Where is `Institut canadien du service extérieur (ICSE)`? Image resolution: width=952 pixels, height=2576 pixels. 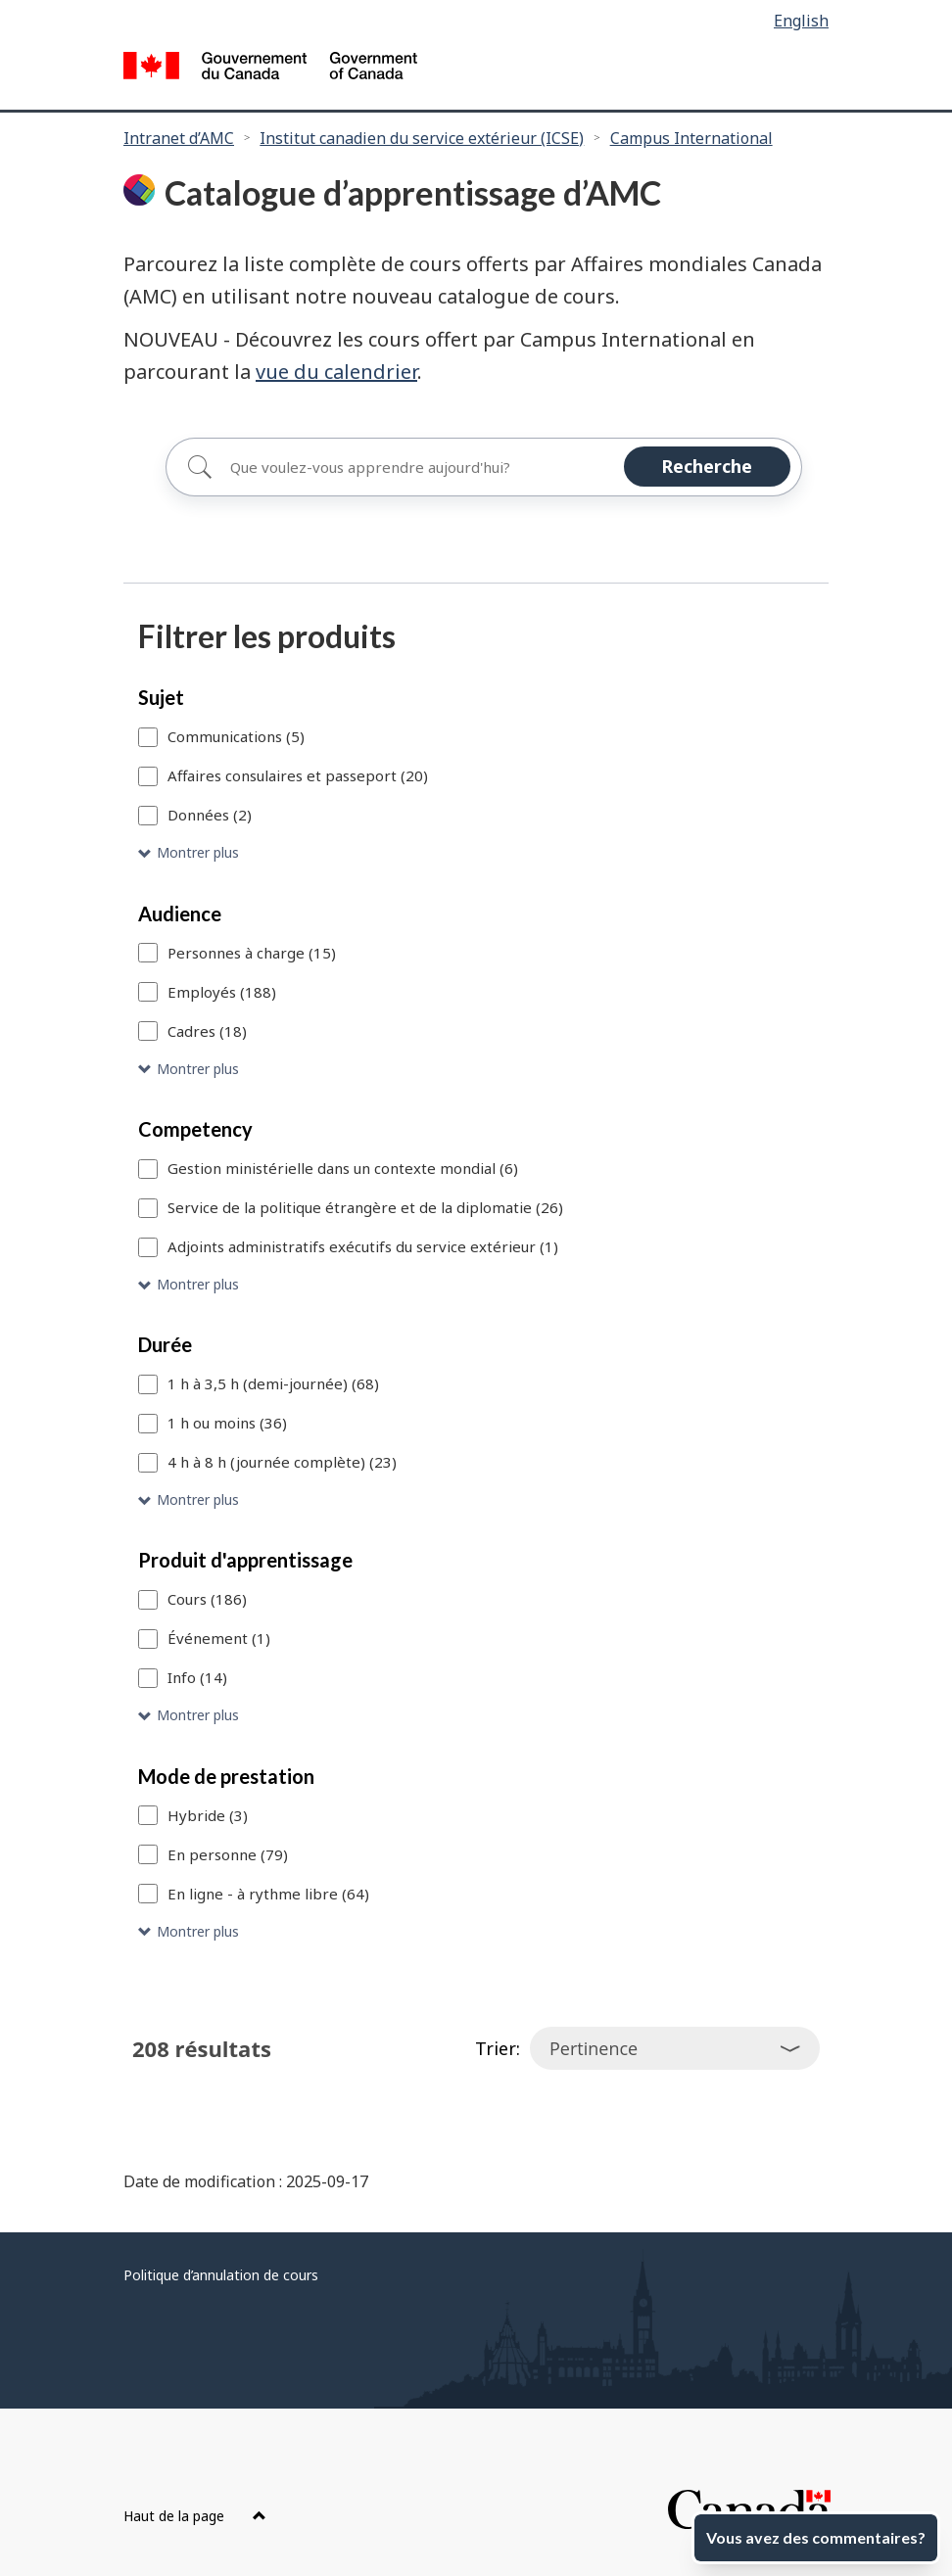 Institut canadien du service extérieur (ICSE) is located at coordinates (422, 138).